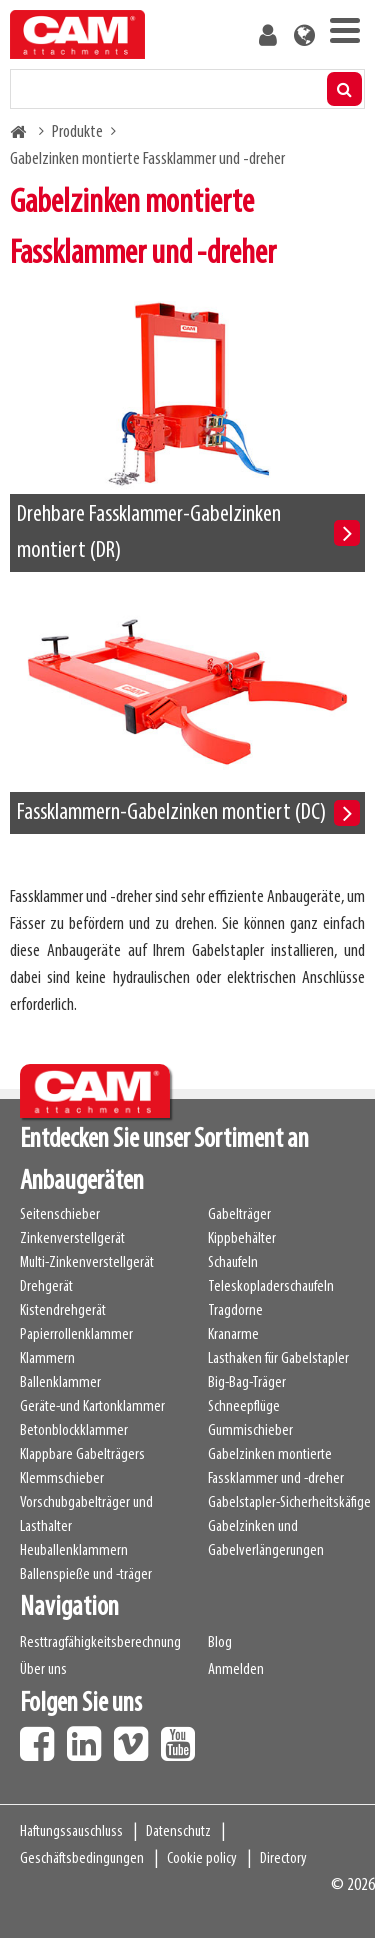 The width and height of the screenshot is (375, 1938). What do you see at coordinates (233, 1335) in the screenshot?
I see `Kranarme` at bounding box center [233, 1335].